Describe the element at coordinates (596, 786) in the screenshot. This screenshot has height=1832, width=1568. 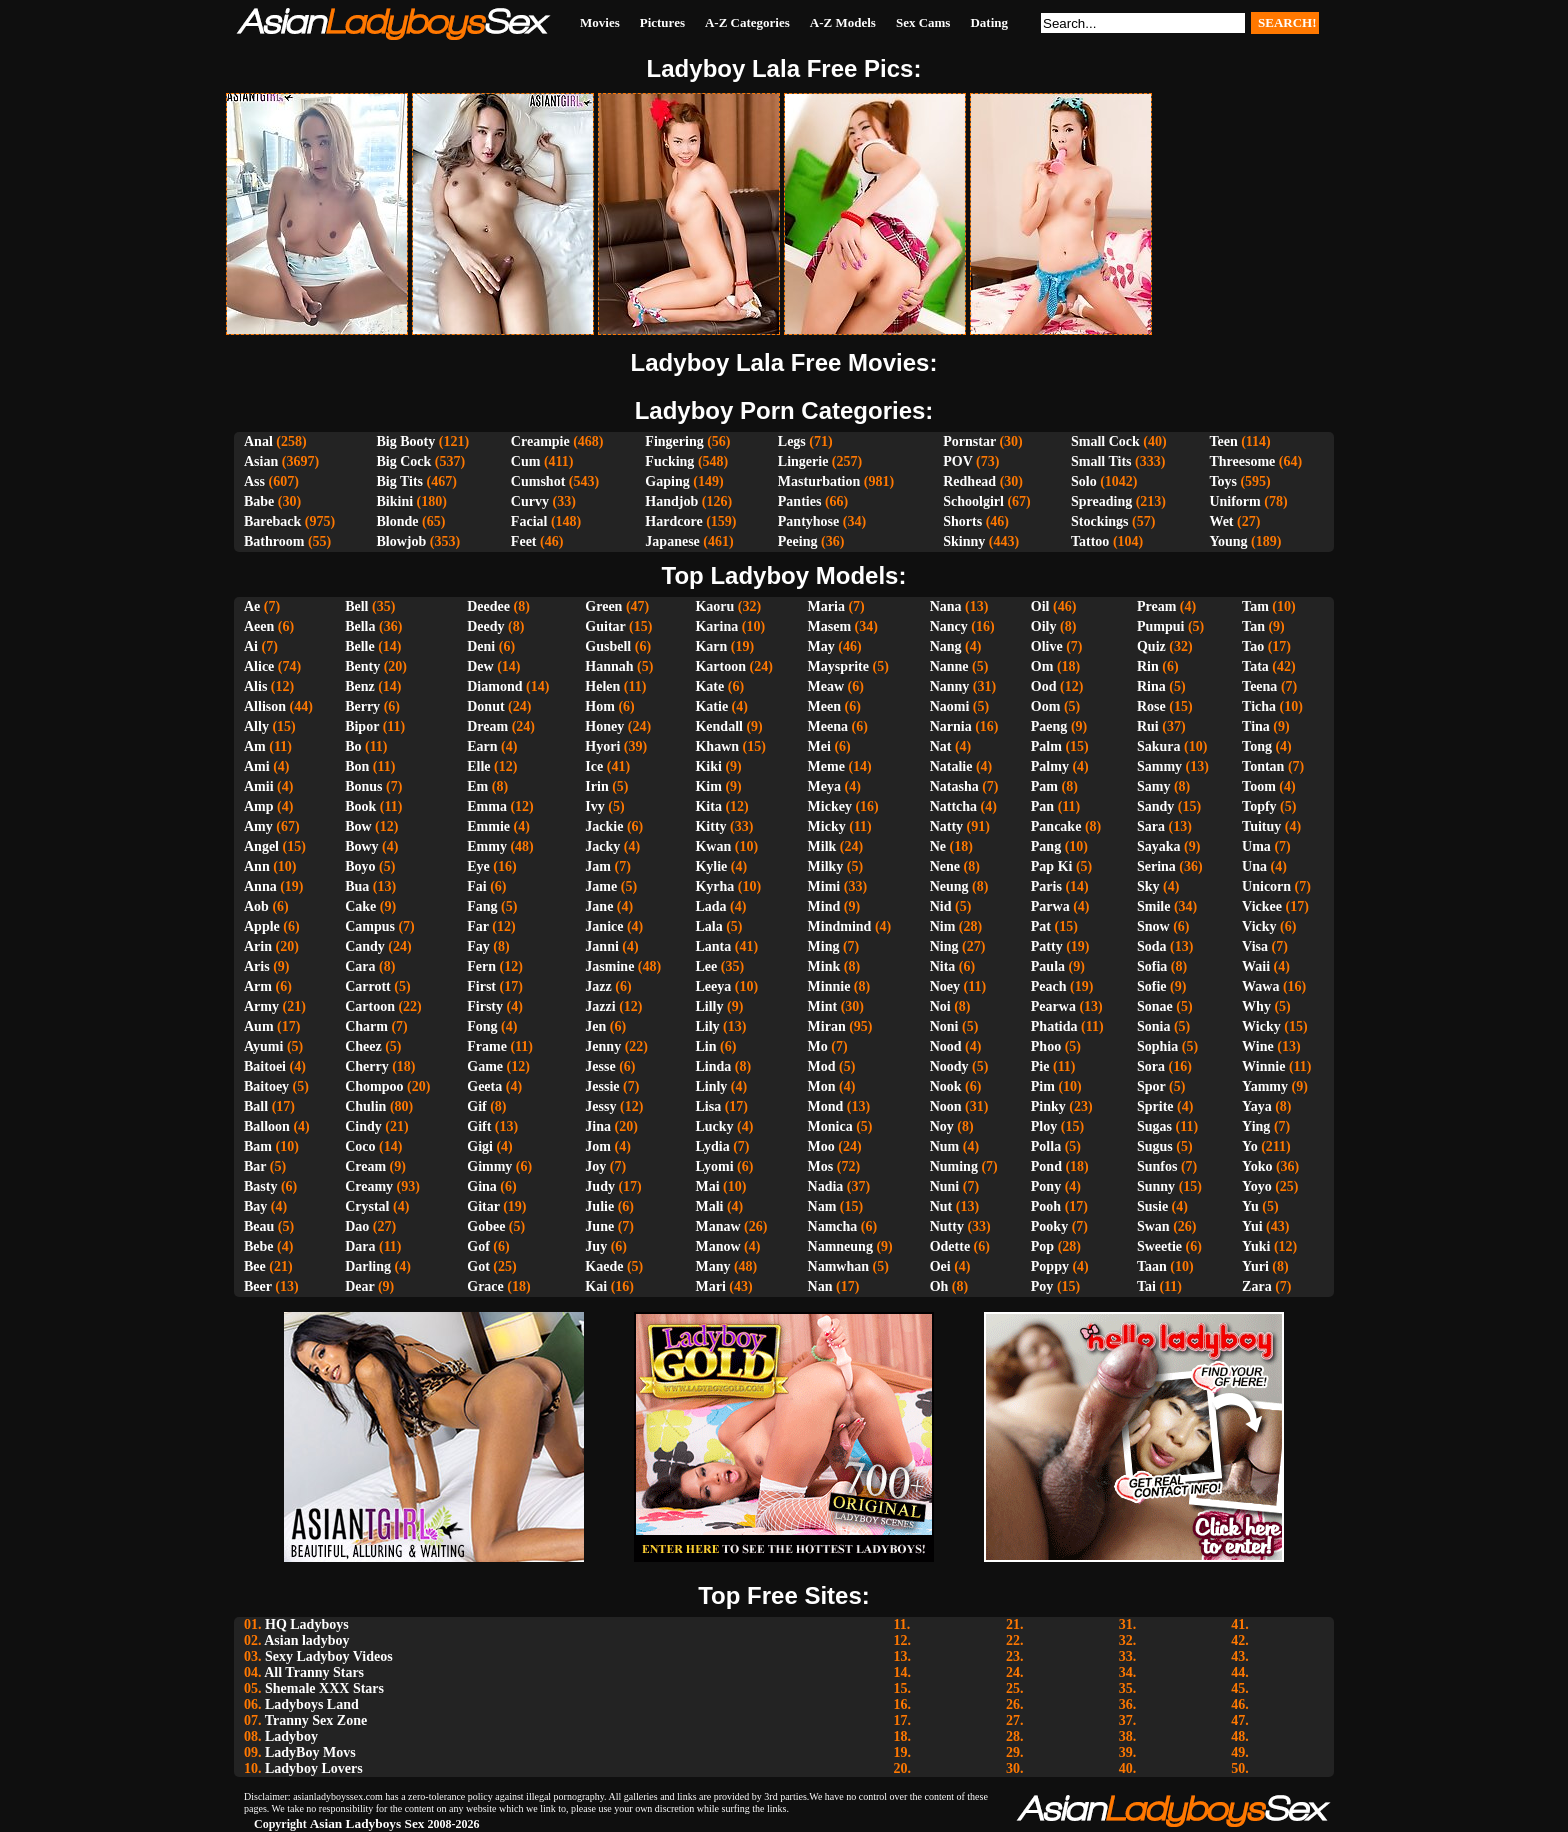
I see `Irin` at that location.